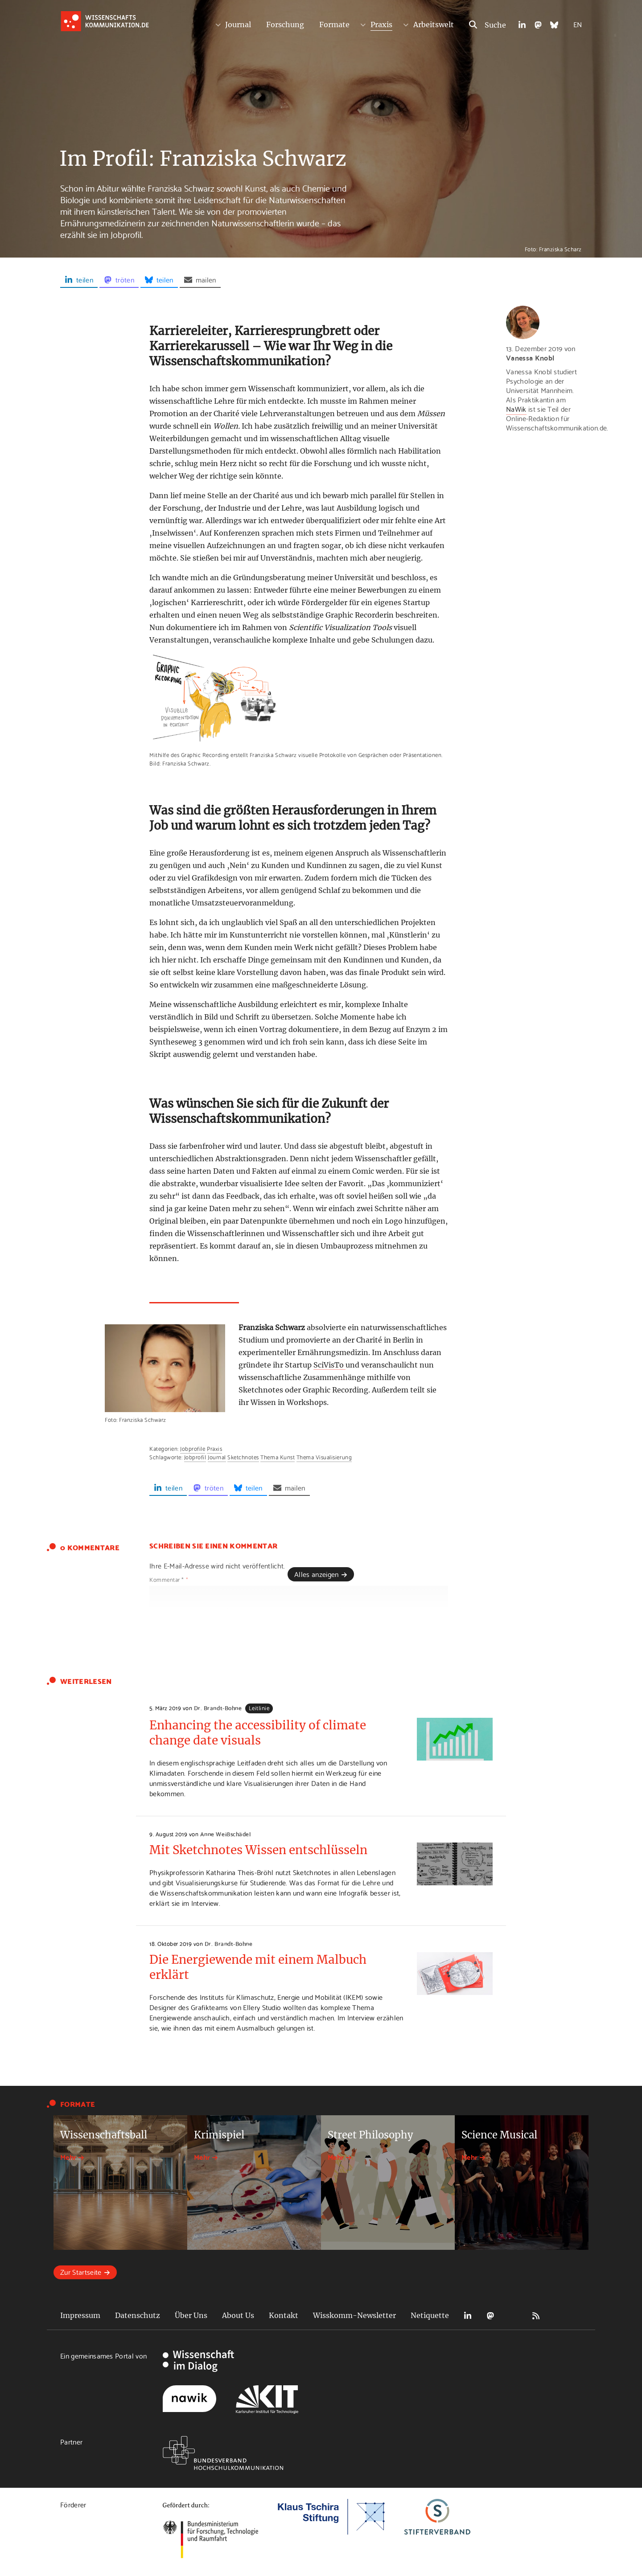 The height and width of the screenshot is (2576, 642). What do you see at coordinates (577, 24) in the screenshot?
I see `EN` at bounding box center [577, 24].